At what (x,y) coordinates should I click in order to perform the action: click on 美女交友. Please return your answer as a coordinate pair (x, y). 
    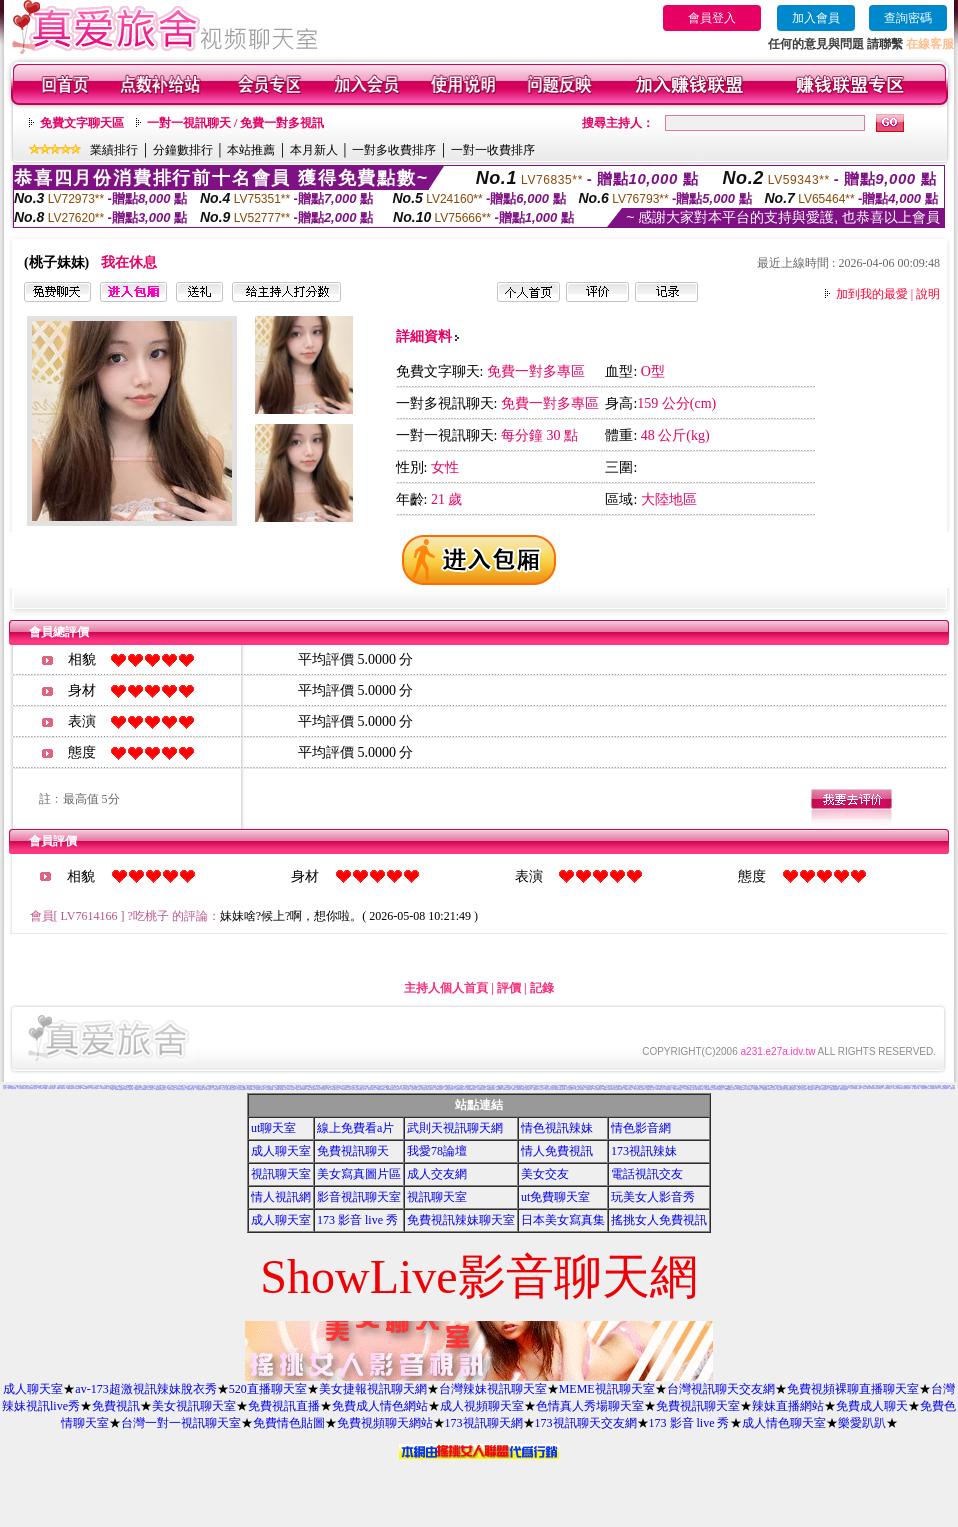
    Looking at the image, I should click on (545, 1174).